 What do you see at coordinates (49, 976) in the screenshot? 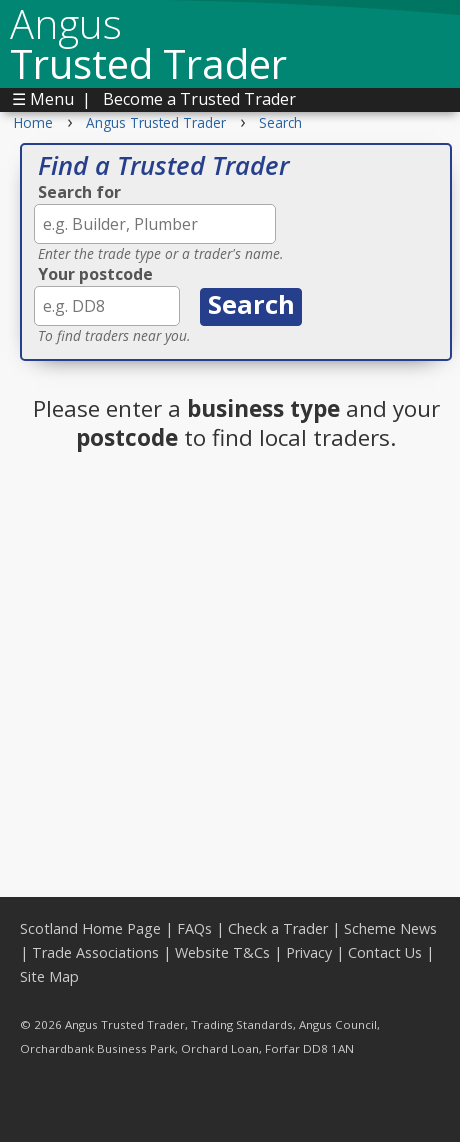
I see `Site Map` at bounding box center [49, 976].